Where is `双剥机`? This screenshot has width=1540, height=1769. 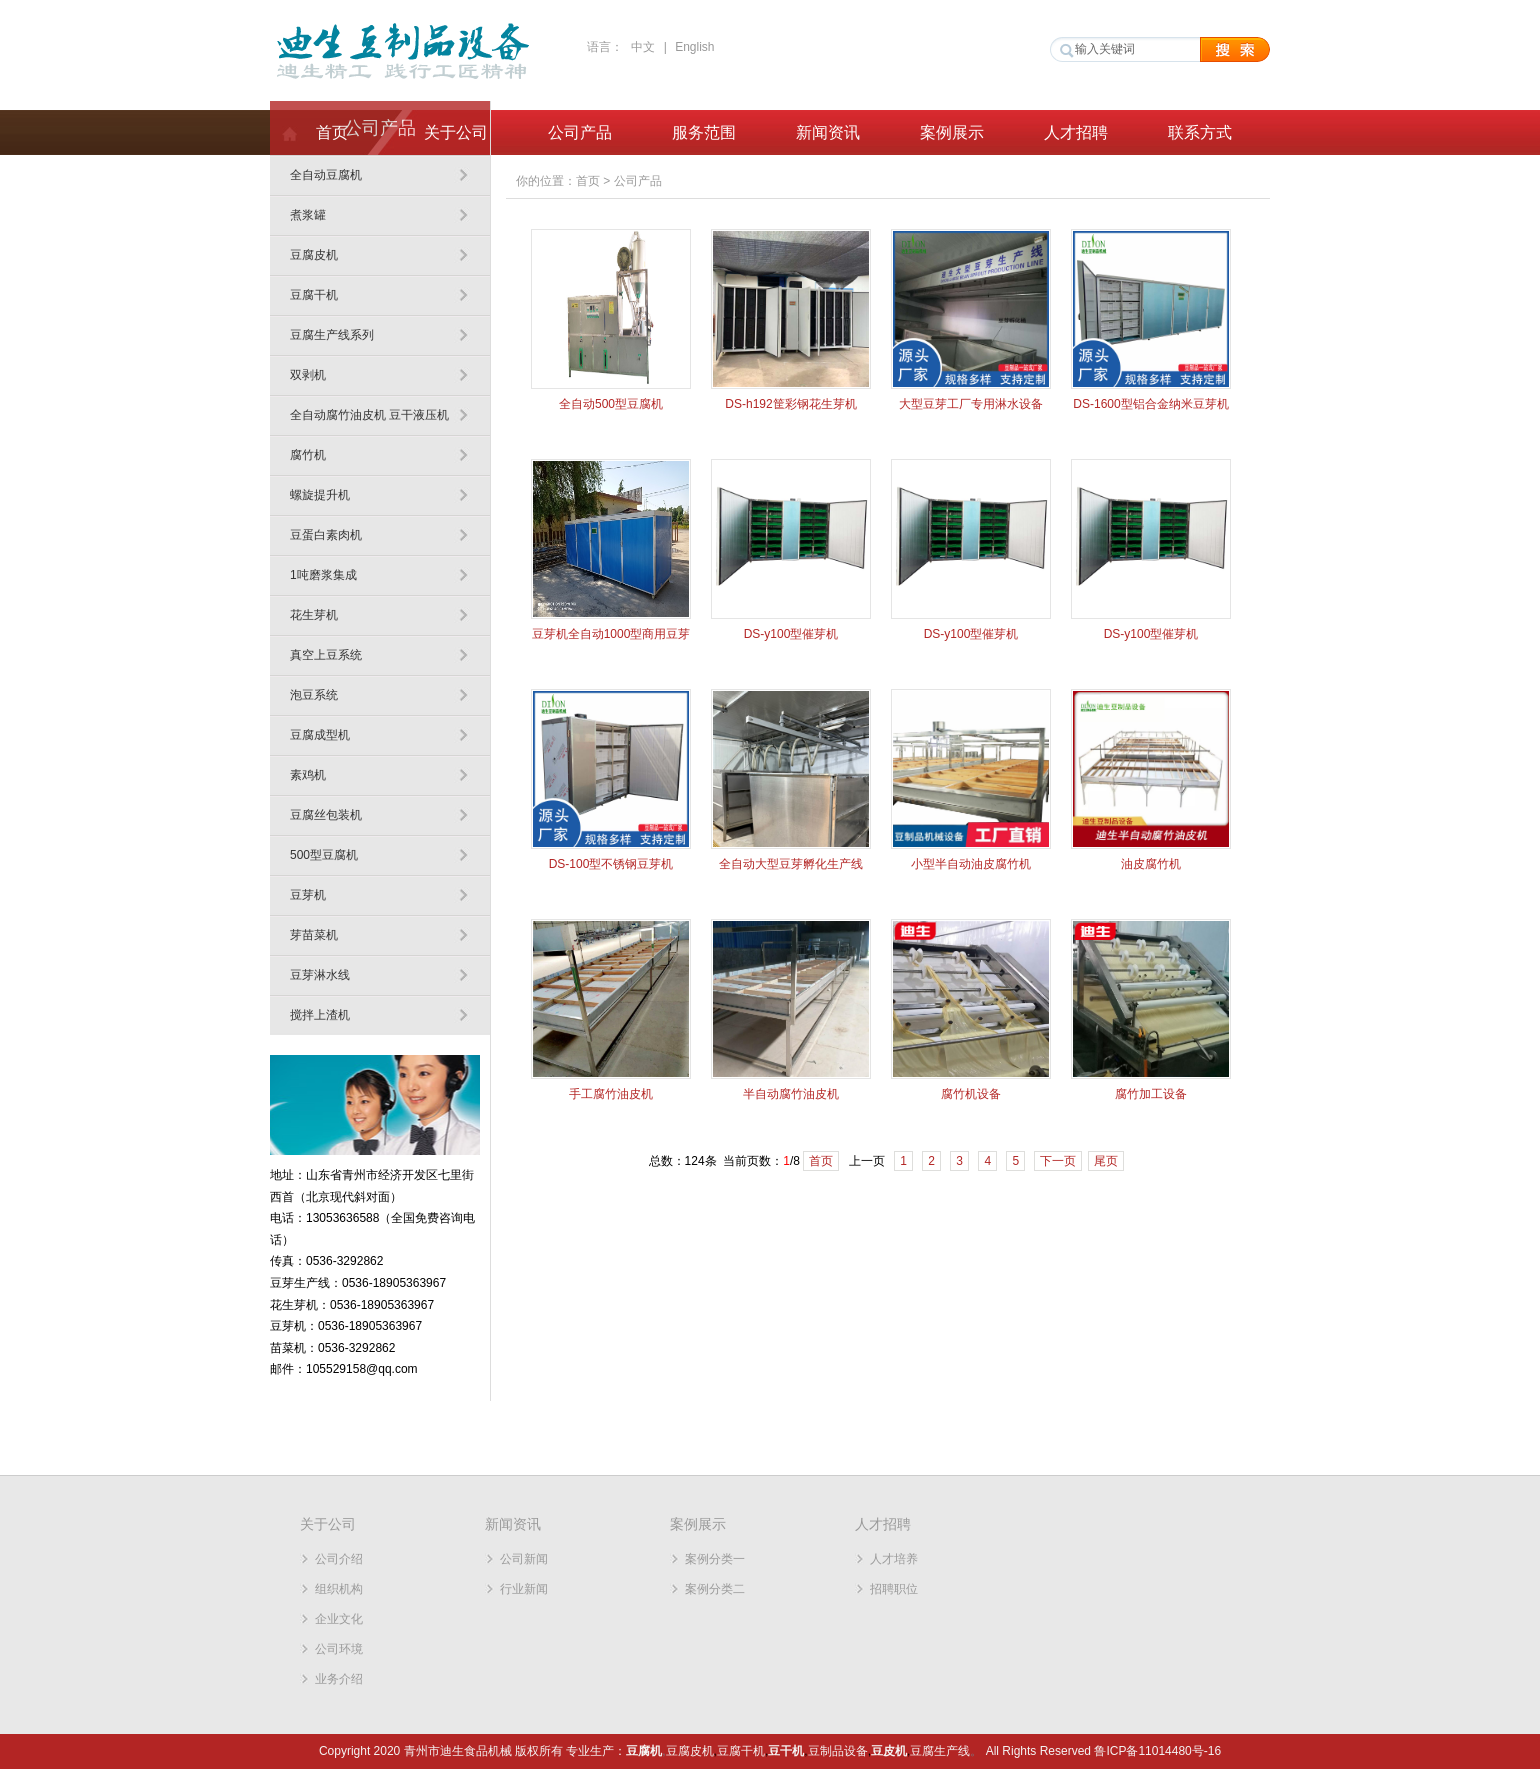 双剥机 is located at coordinates (308, 375).